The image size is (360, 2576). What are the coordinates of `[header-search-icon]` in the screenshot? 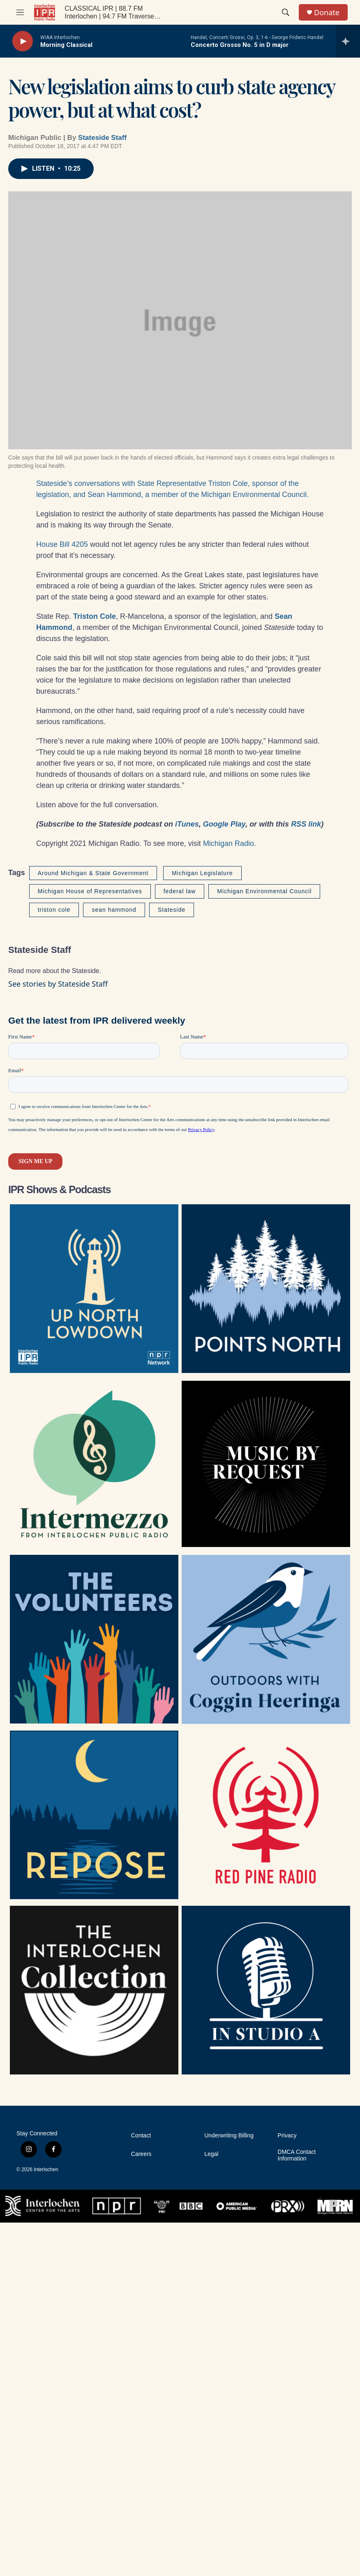 It's located at (285, 12).